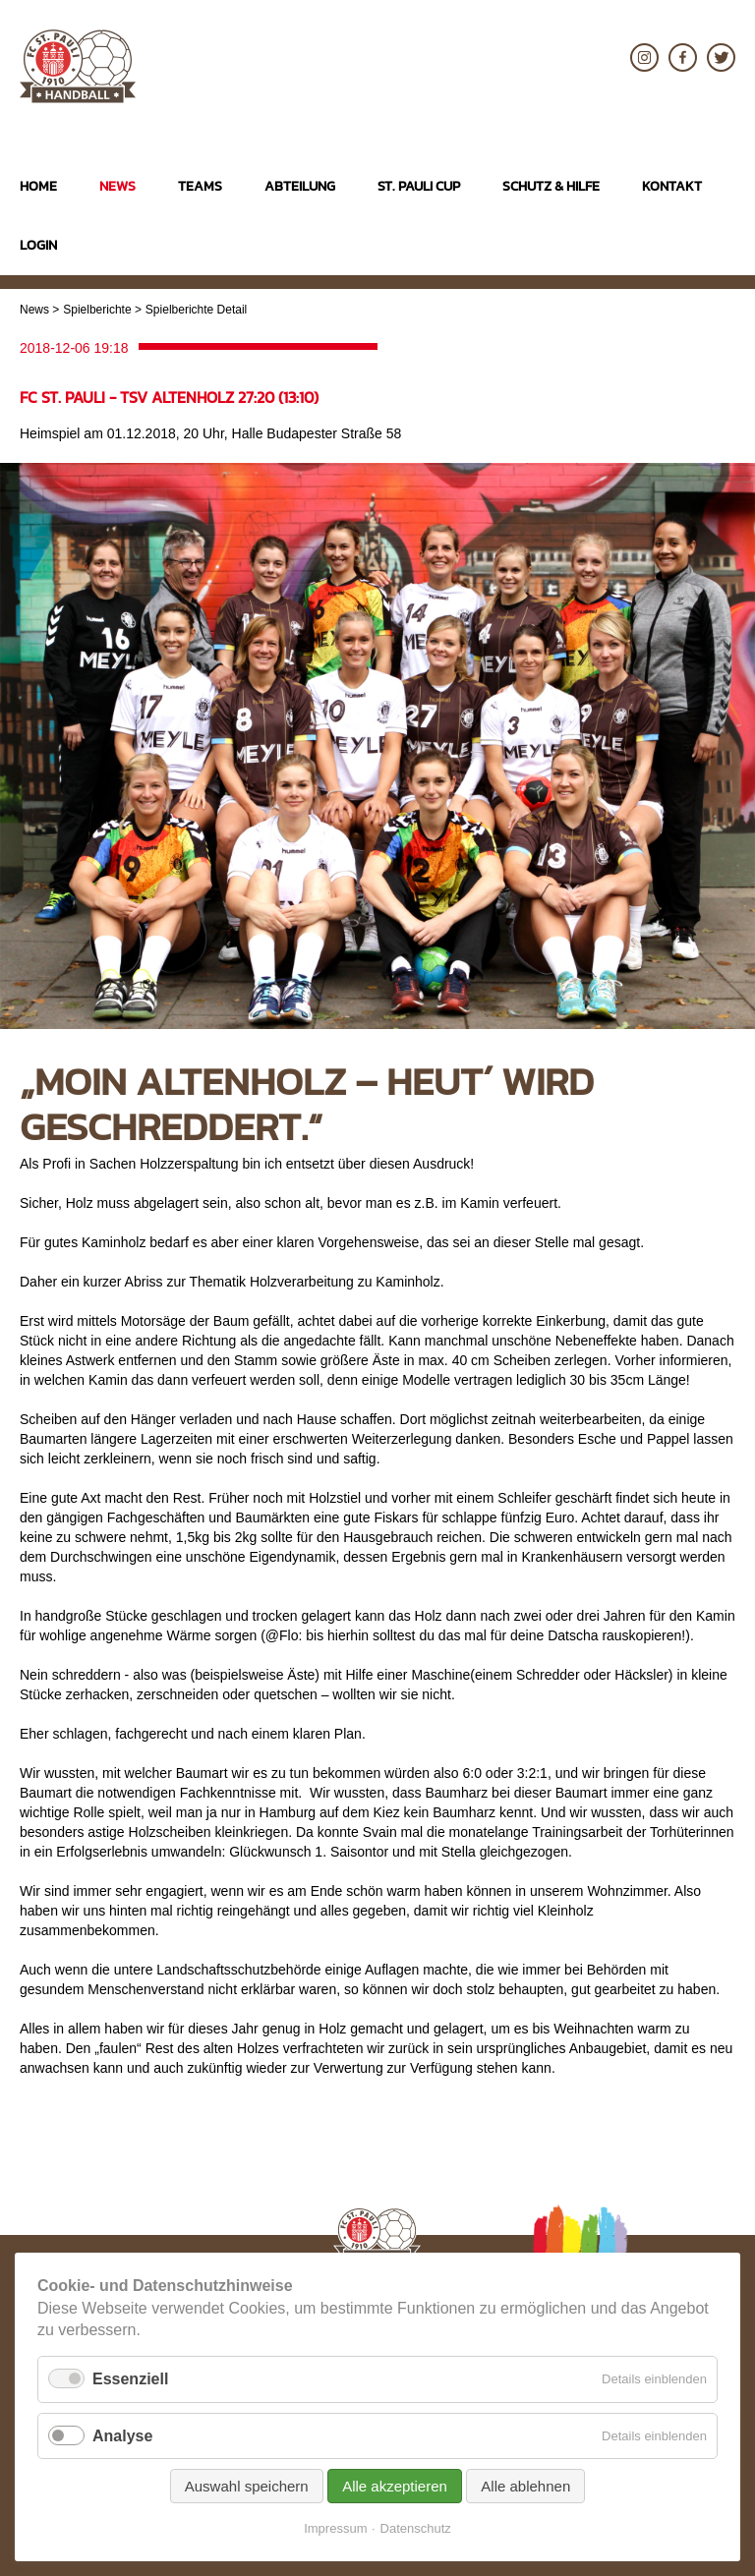 Image resolution: width=755 pixels, height=2576 pixels. What do you see at coordinates (97, 309) in the screenshot?
I see `Spielberichte` at bounding box center [97, 309].